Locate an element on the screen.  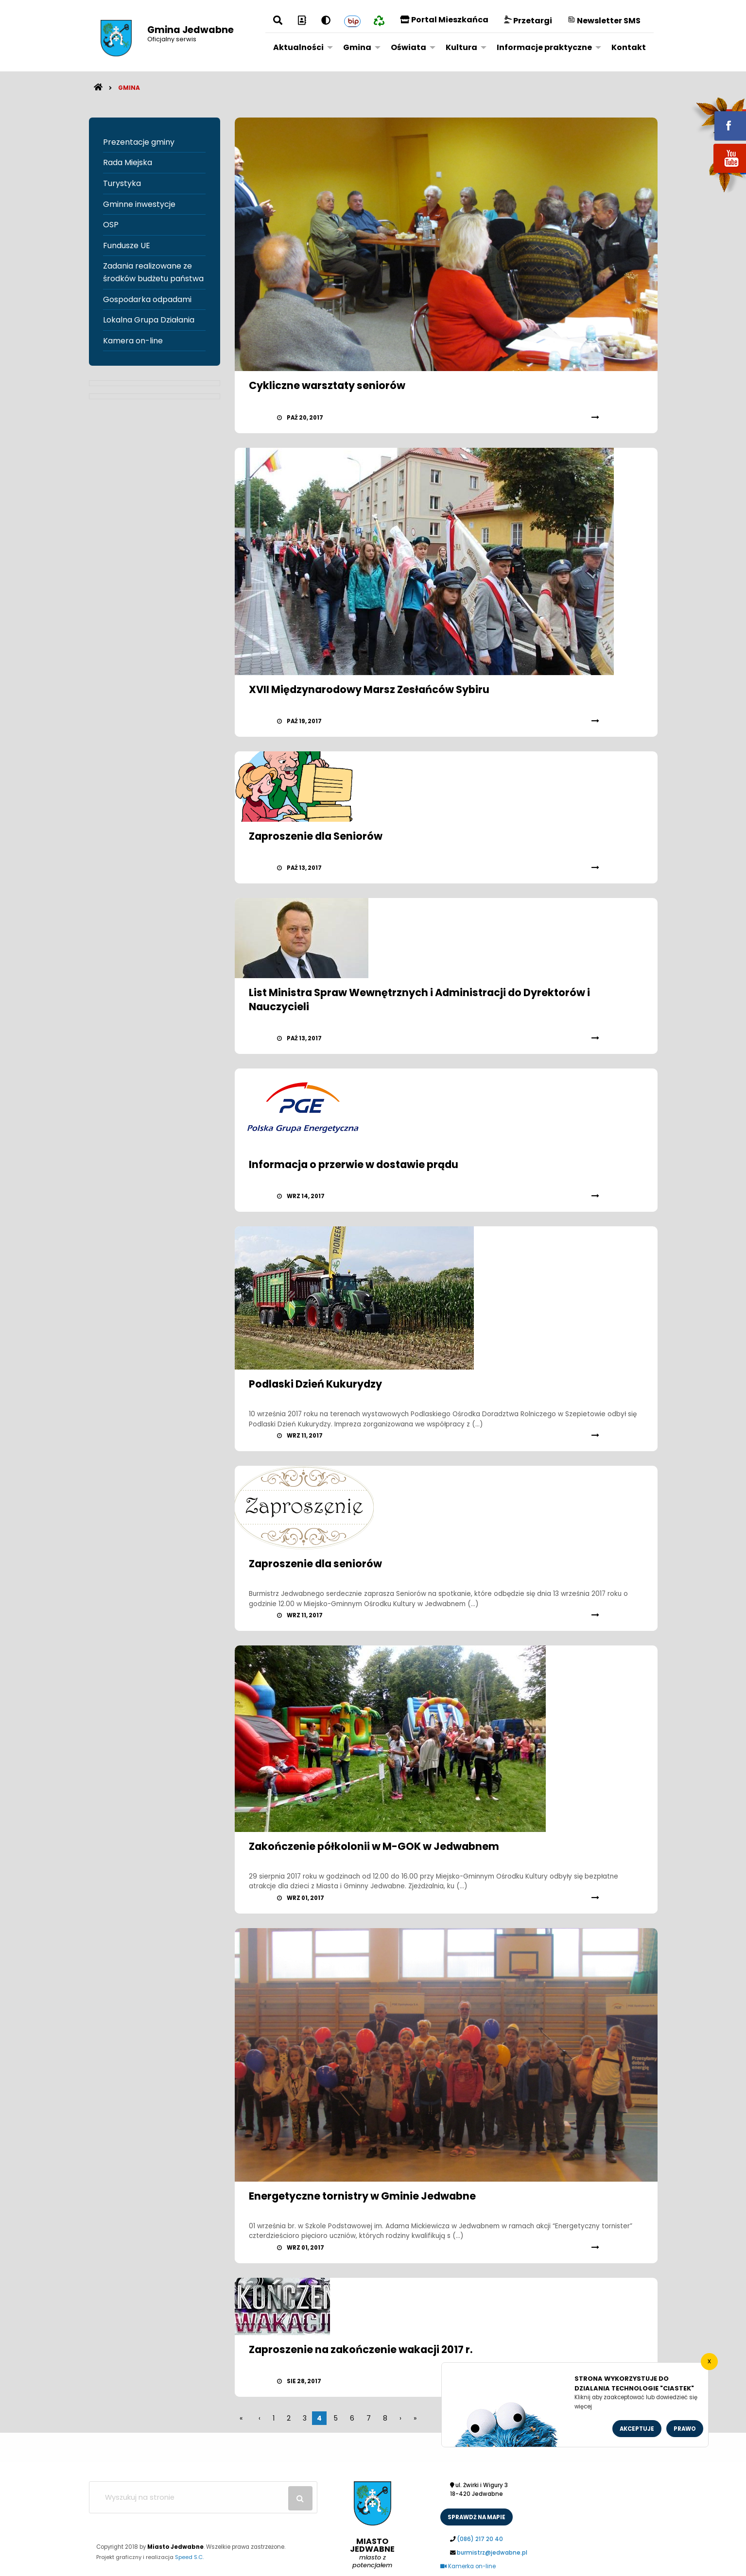
youtube is located at coordinates (718, 173).